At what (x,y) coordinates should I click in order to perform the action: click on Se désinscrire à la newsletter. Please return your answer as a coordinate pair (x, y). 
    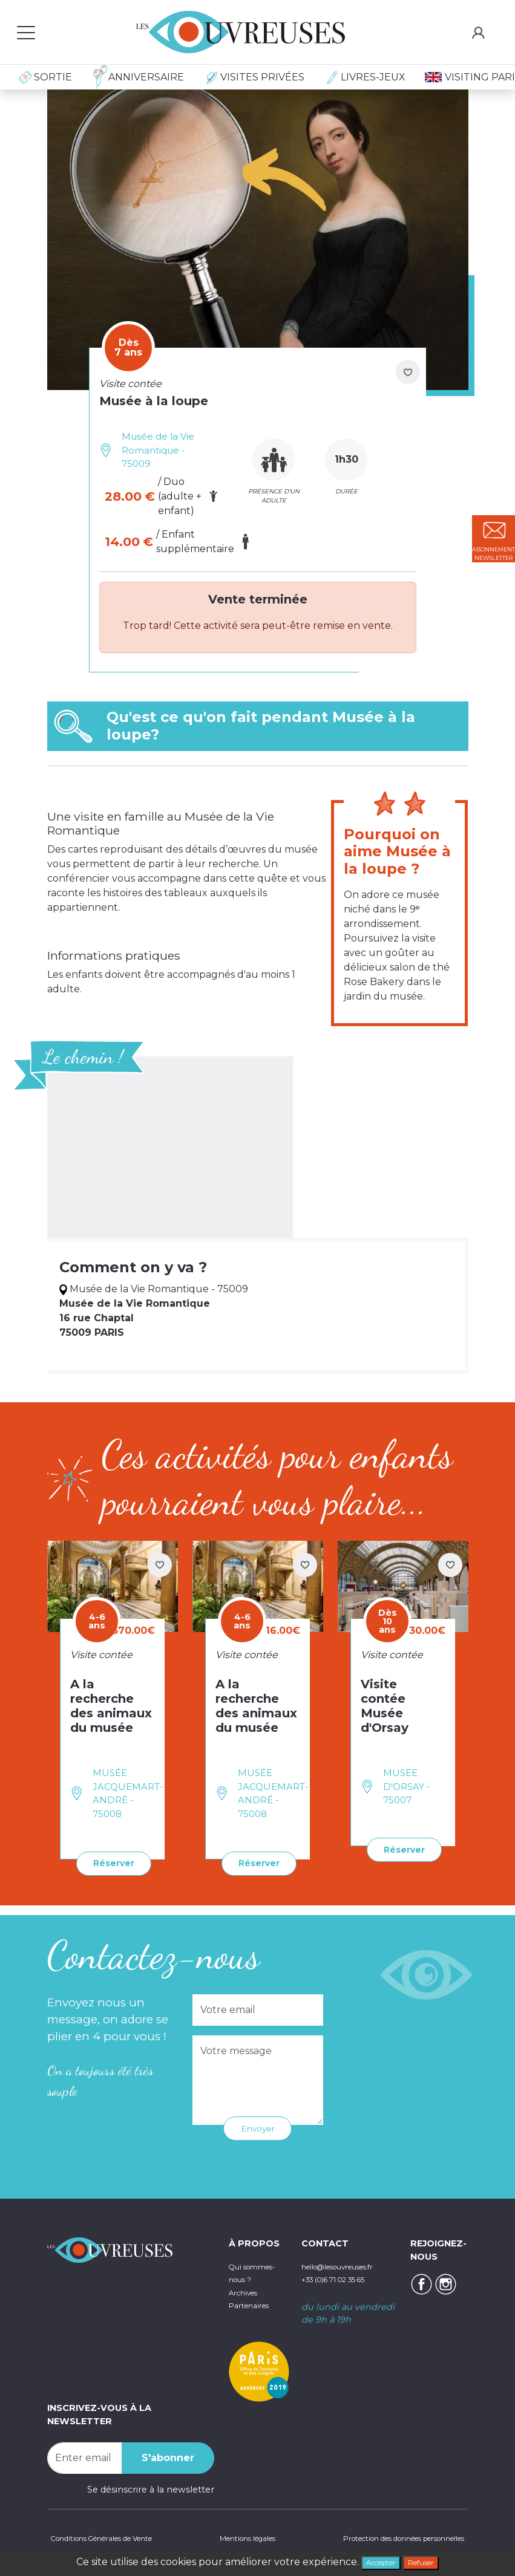
    Looking at the image, I should click on (150, 2486).